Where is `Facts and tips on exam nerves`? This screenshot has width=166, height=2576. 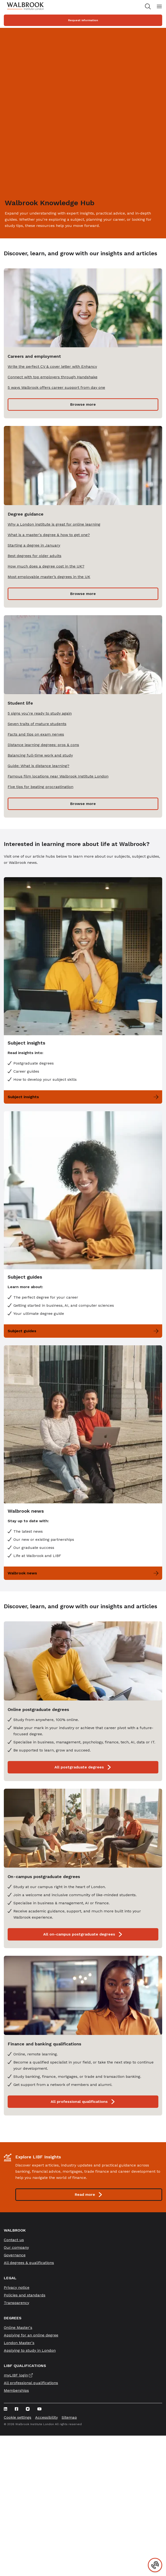 Facts and tips on exam nerves is located at coordinates (36, 734).